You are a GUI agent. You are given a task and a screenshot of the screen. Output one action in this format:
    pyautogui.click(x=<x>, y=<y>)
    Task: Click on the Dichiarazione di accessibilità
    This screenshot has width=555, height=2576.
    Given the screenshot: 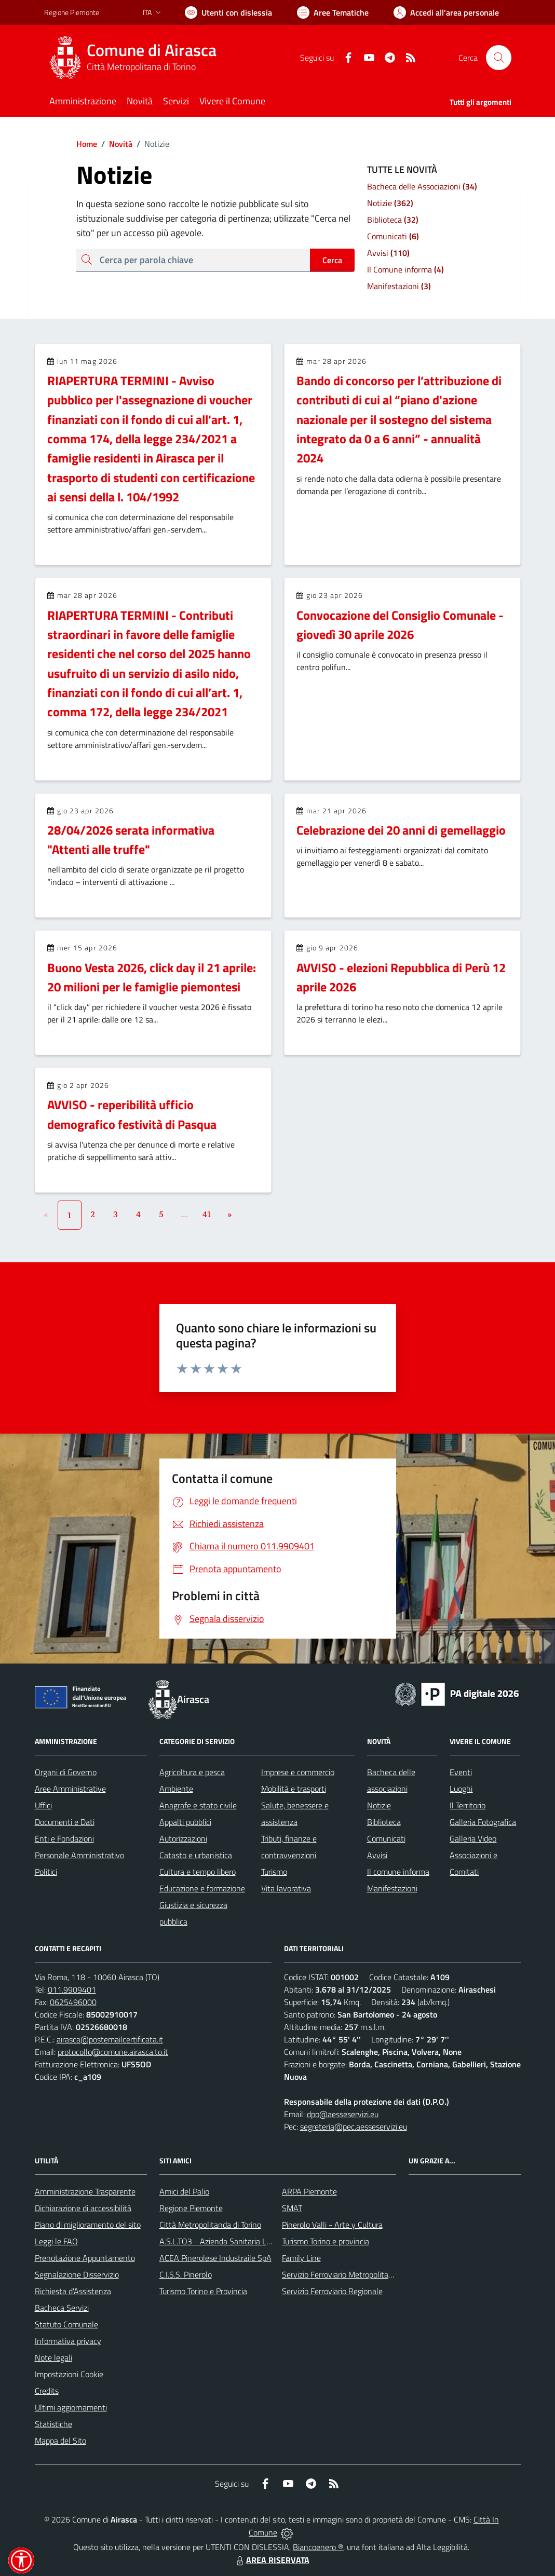 What is the action you would take?
    pyautogui.click(x=83, y=2208)
    